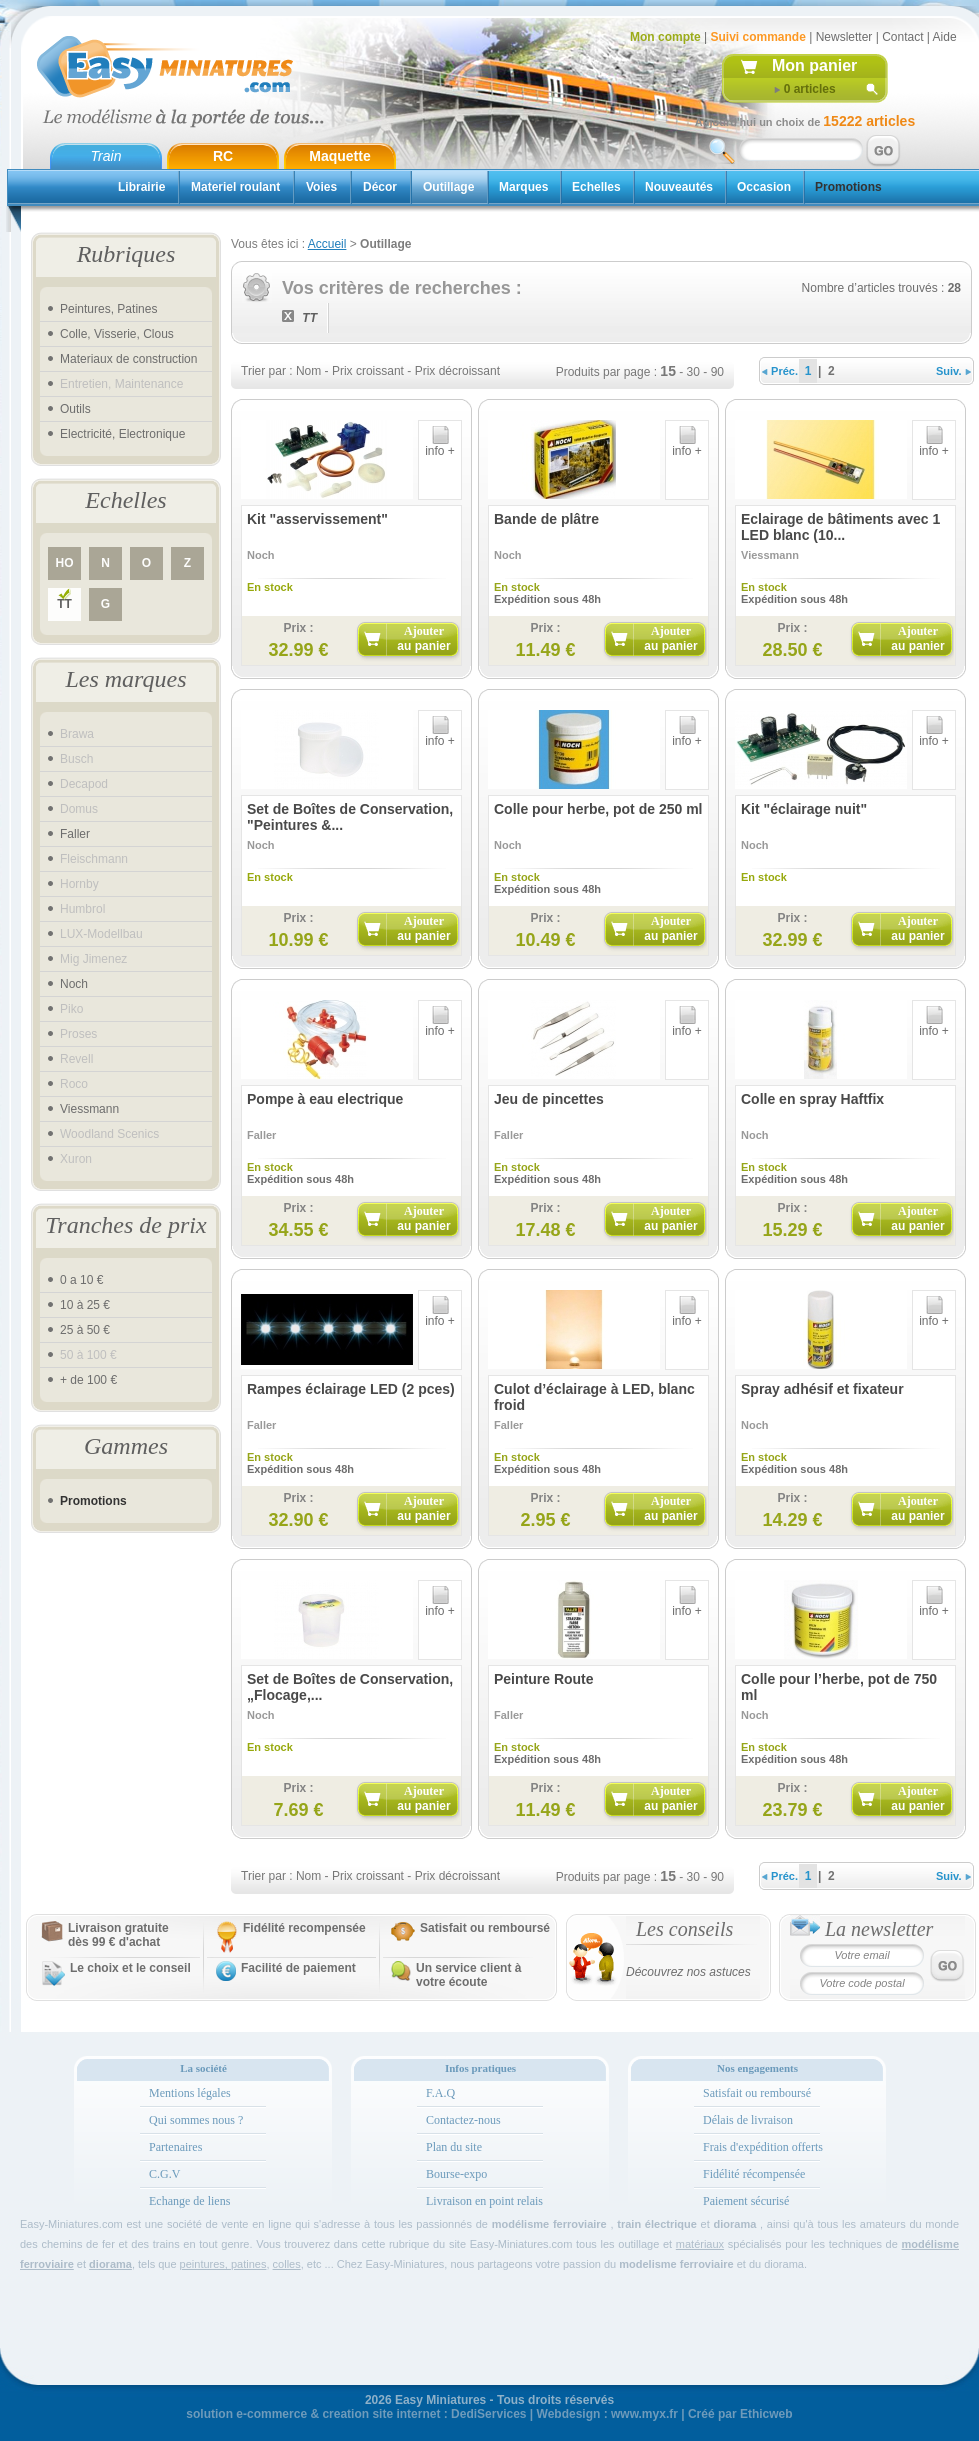 Image resolution: width=979 pixels, height=2441 pixels. I want to click on Prix croissant, so click(368, 371).